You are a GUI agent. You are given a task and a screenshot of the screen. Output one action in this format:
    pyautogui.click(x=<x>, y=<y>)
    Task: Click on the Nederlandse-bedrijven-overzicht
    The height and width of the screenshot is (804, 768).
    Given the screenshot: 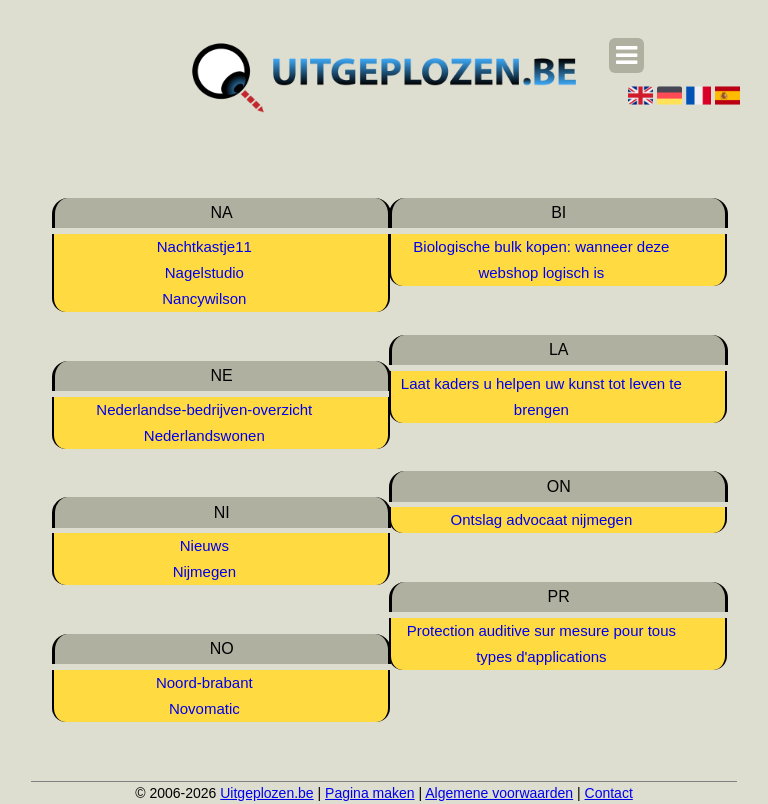 What is the action you would take?
    pyautogui.click(x=204, y=409)
    